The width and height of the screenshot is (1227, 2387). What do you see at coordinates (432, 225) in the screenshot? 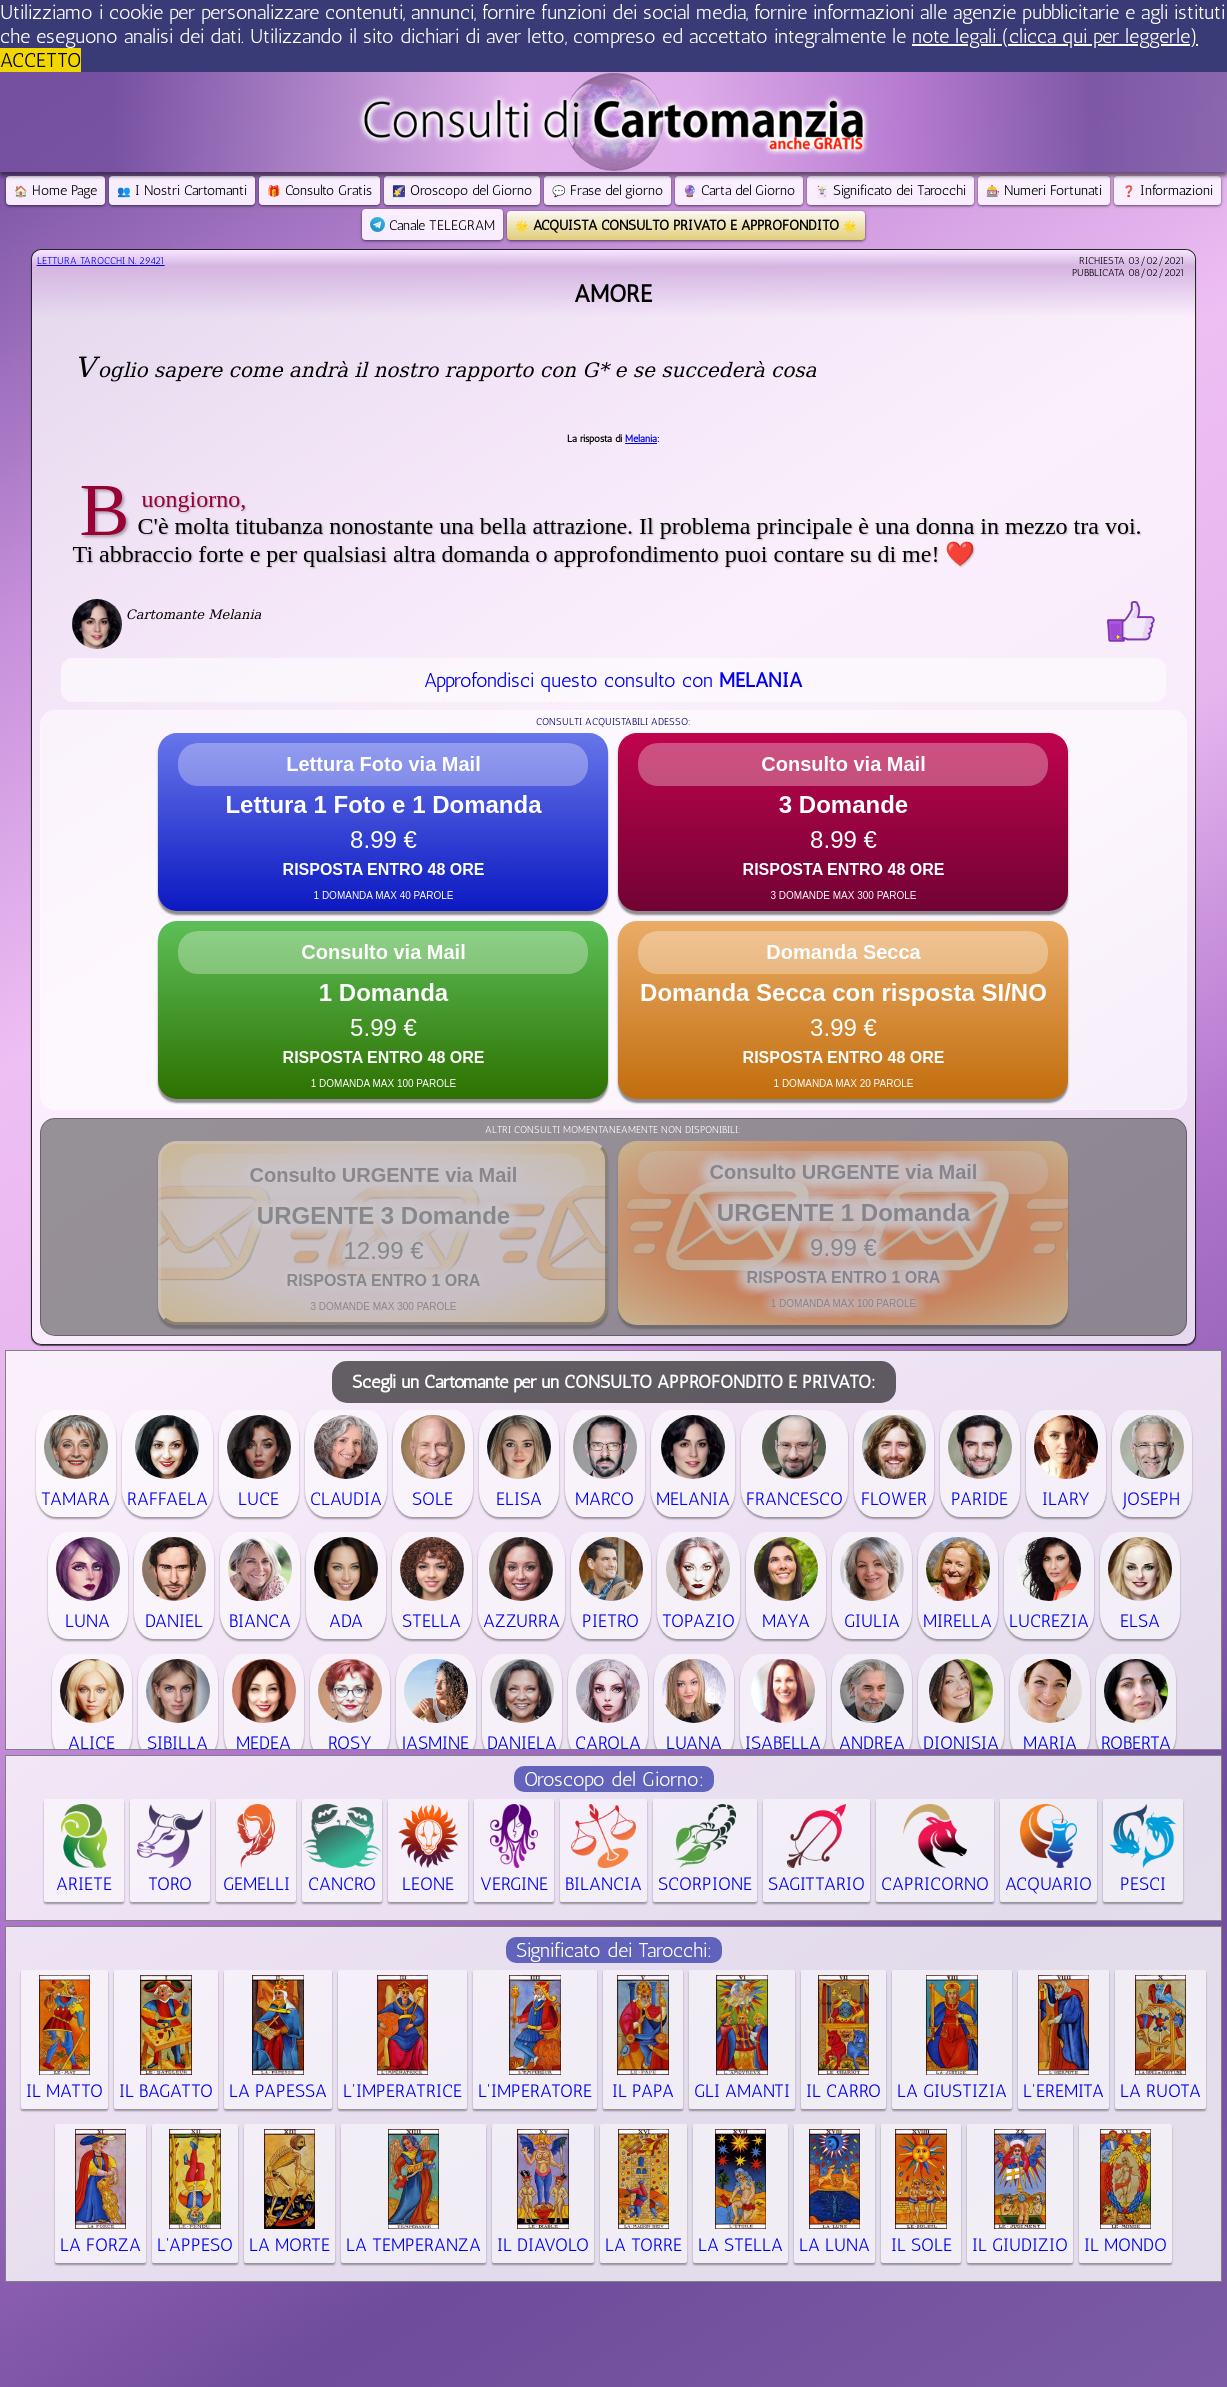
I see `Canale TELEGRAM` at bounding box center [432, 225].